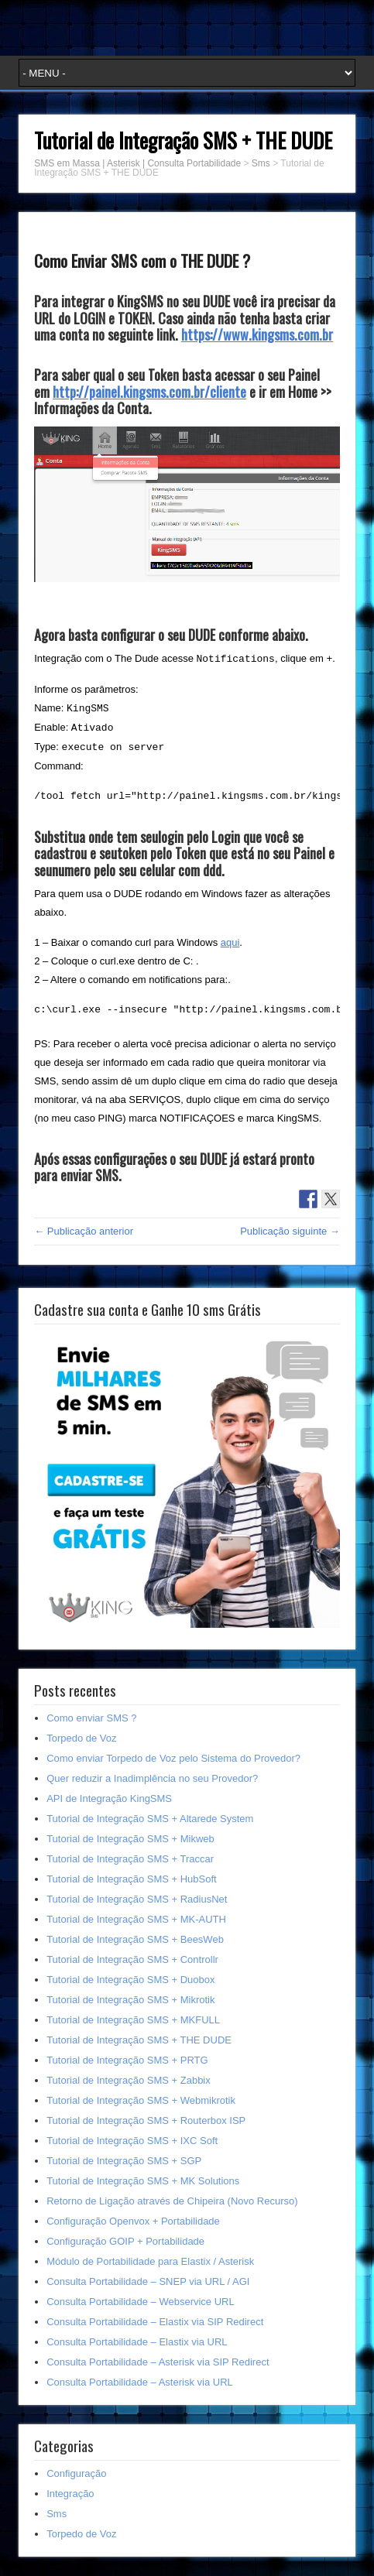  What do you see at coordinates (149, 1818) in the screenshot?
I see `Tutorial de Integração SMS + Altarede System` at bounding box center [149, 1818].